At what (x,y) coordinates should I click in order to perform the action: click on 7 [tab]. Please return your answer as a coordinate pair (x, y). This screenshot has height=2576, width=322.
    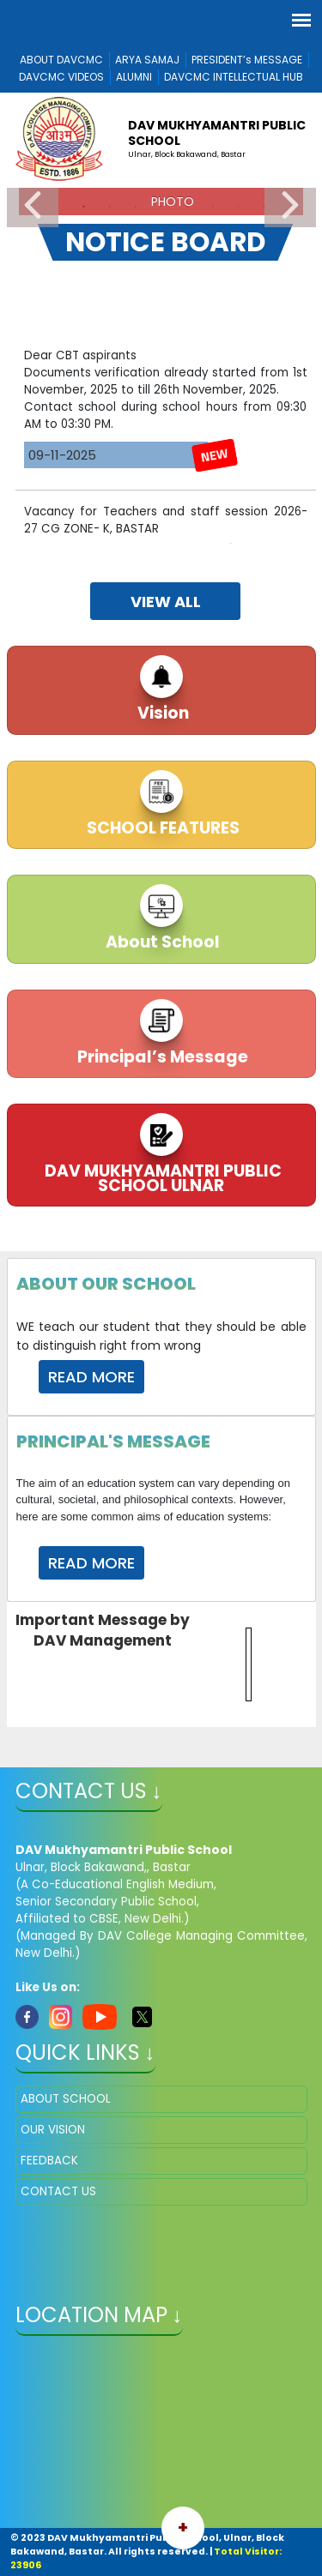
    Looking at the image, I should click on (213, 206).